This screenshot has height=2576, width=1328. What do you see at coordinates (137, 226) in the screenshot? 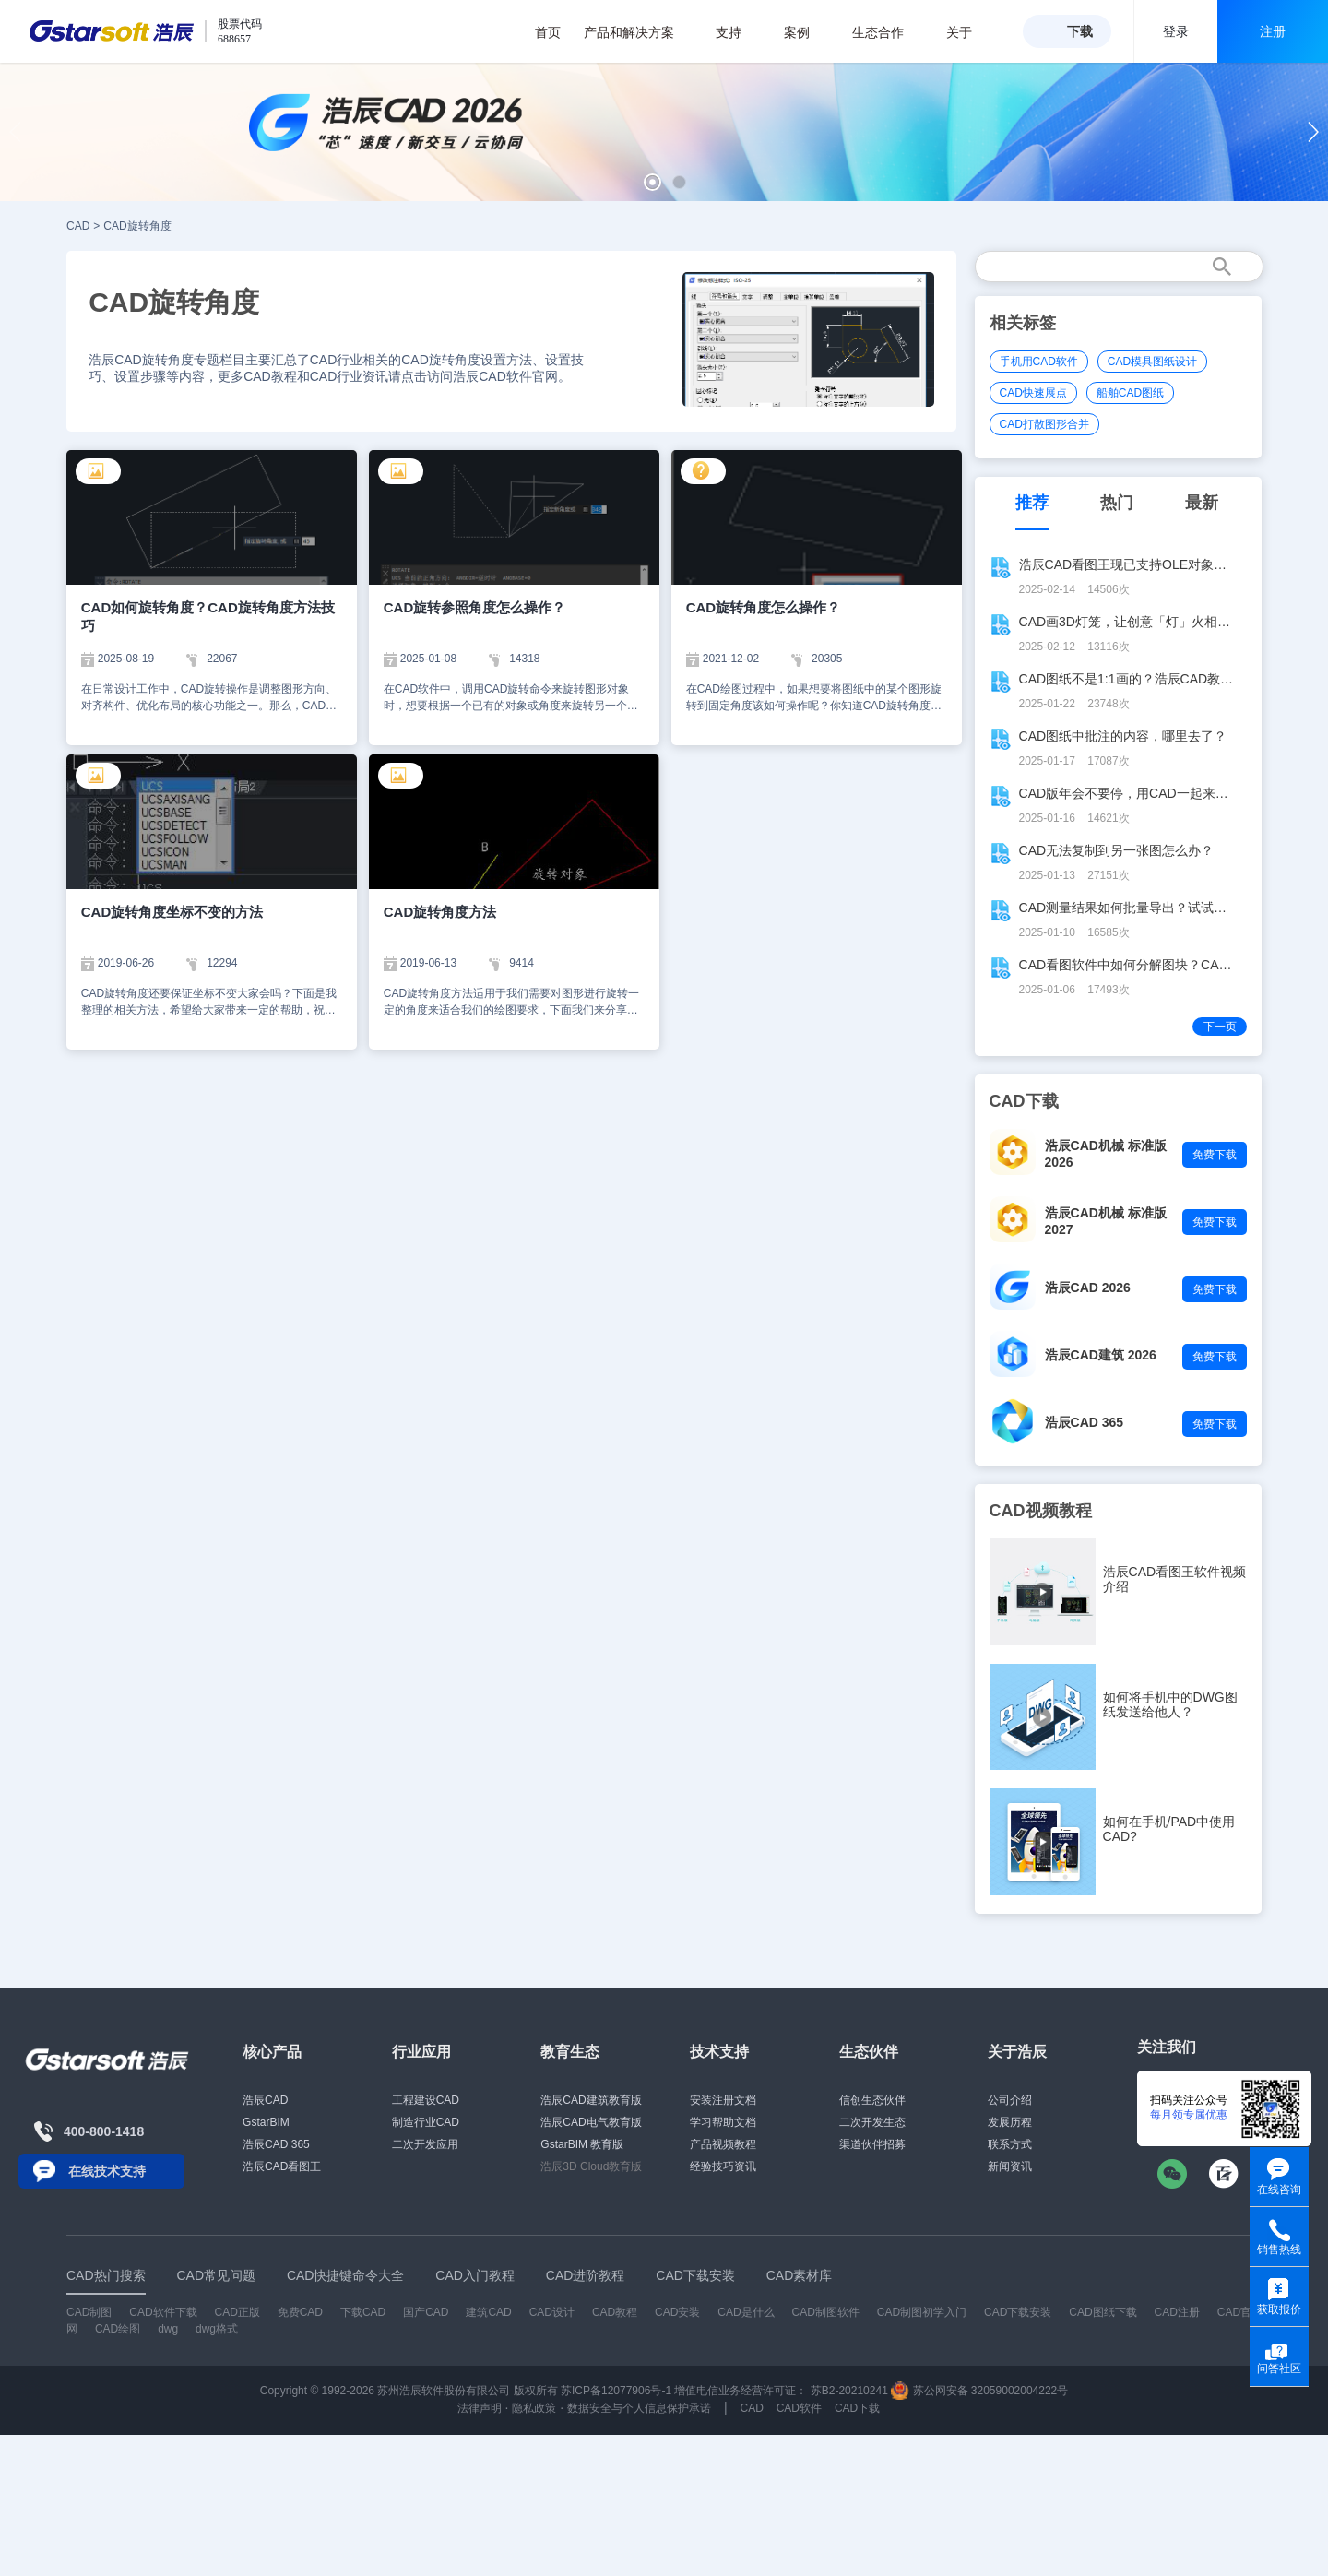
I see `CAD旋转角度` at bounding box center [137, 226].